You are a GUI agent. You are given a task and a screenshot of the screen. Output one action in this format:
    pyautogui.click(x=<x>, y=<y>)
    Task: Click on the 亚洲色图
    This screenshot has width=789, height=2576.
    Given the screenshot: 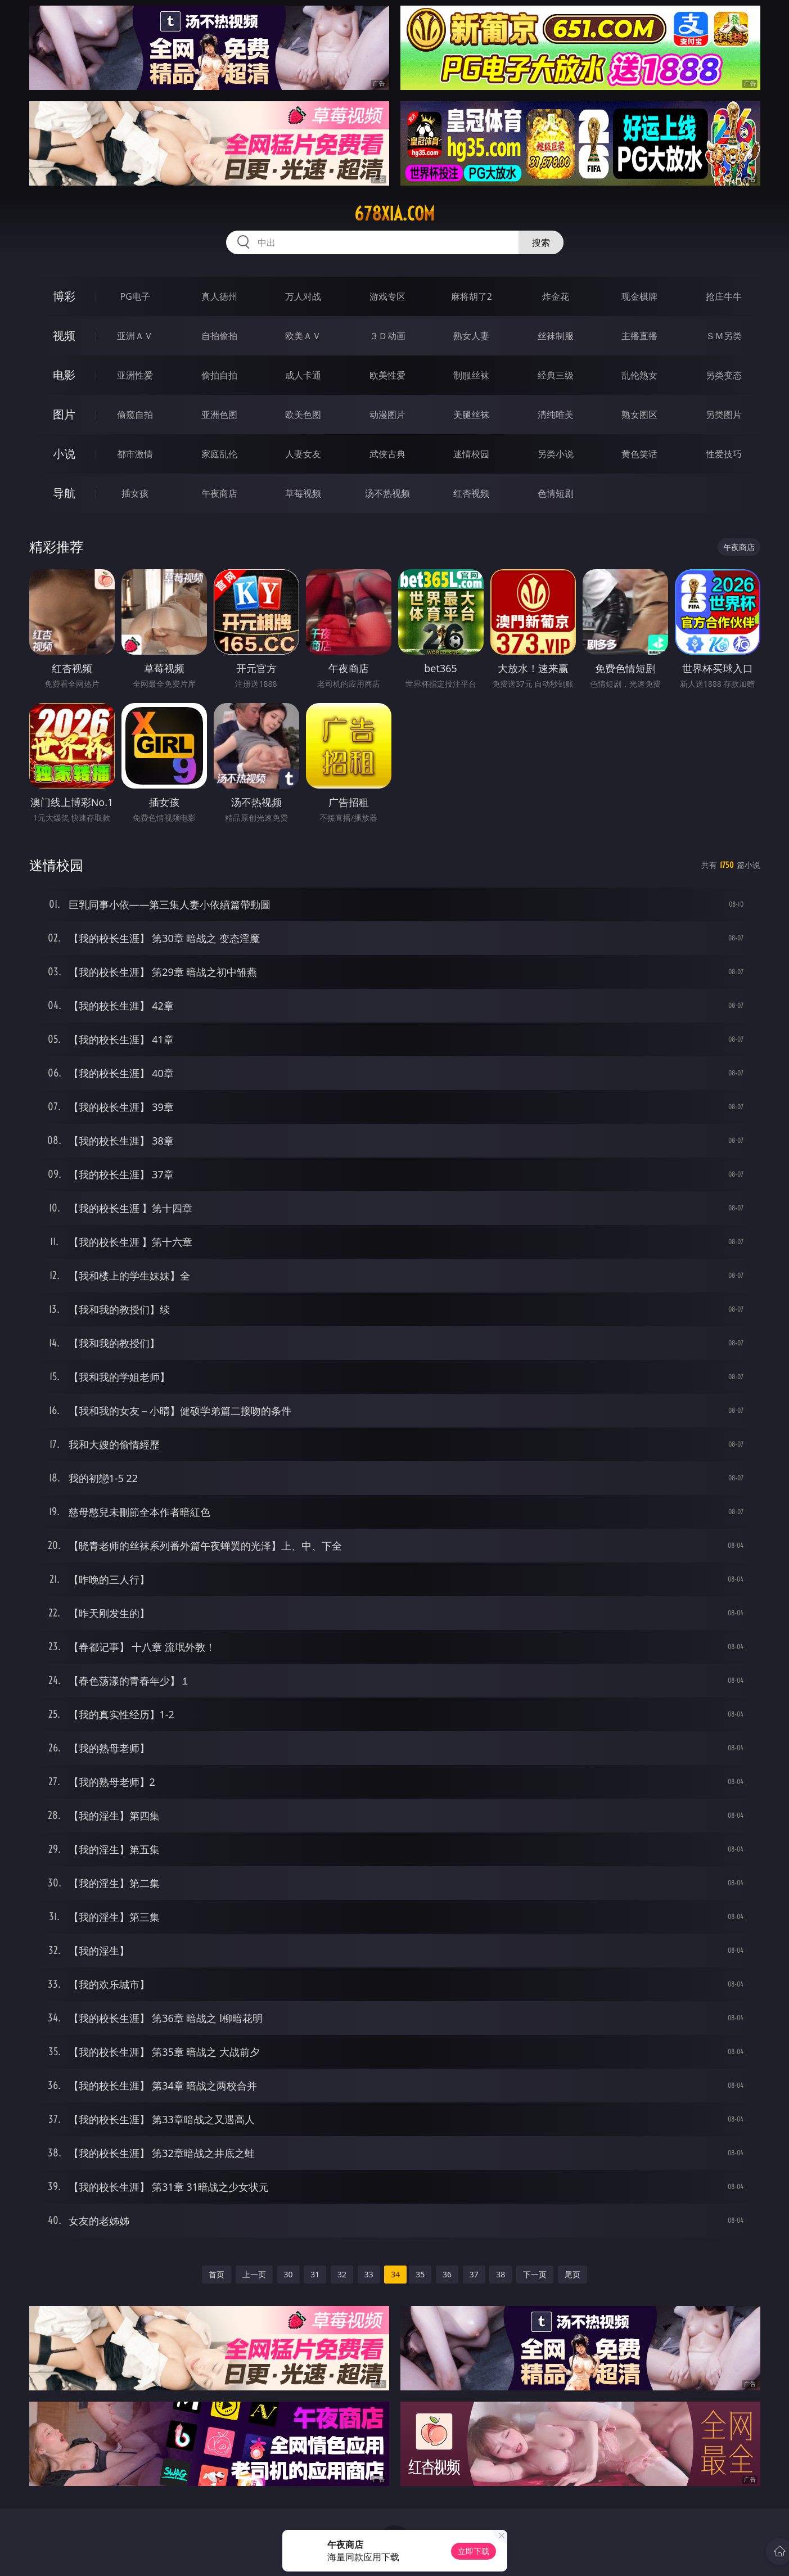 What is the action you would take?
    pyautogui.click(x=219, y=414)
    